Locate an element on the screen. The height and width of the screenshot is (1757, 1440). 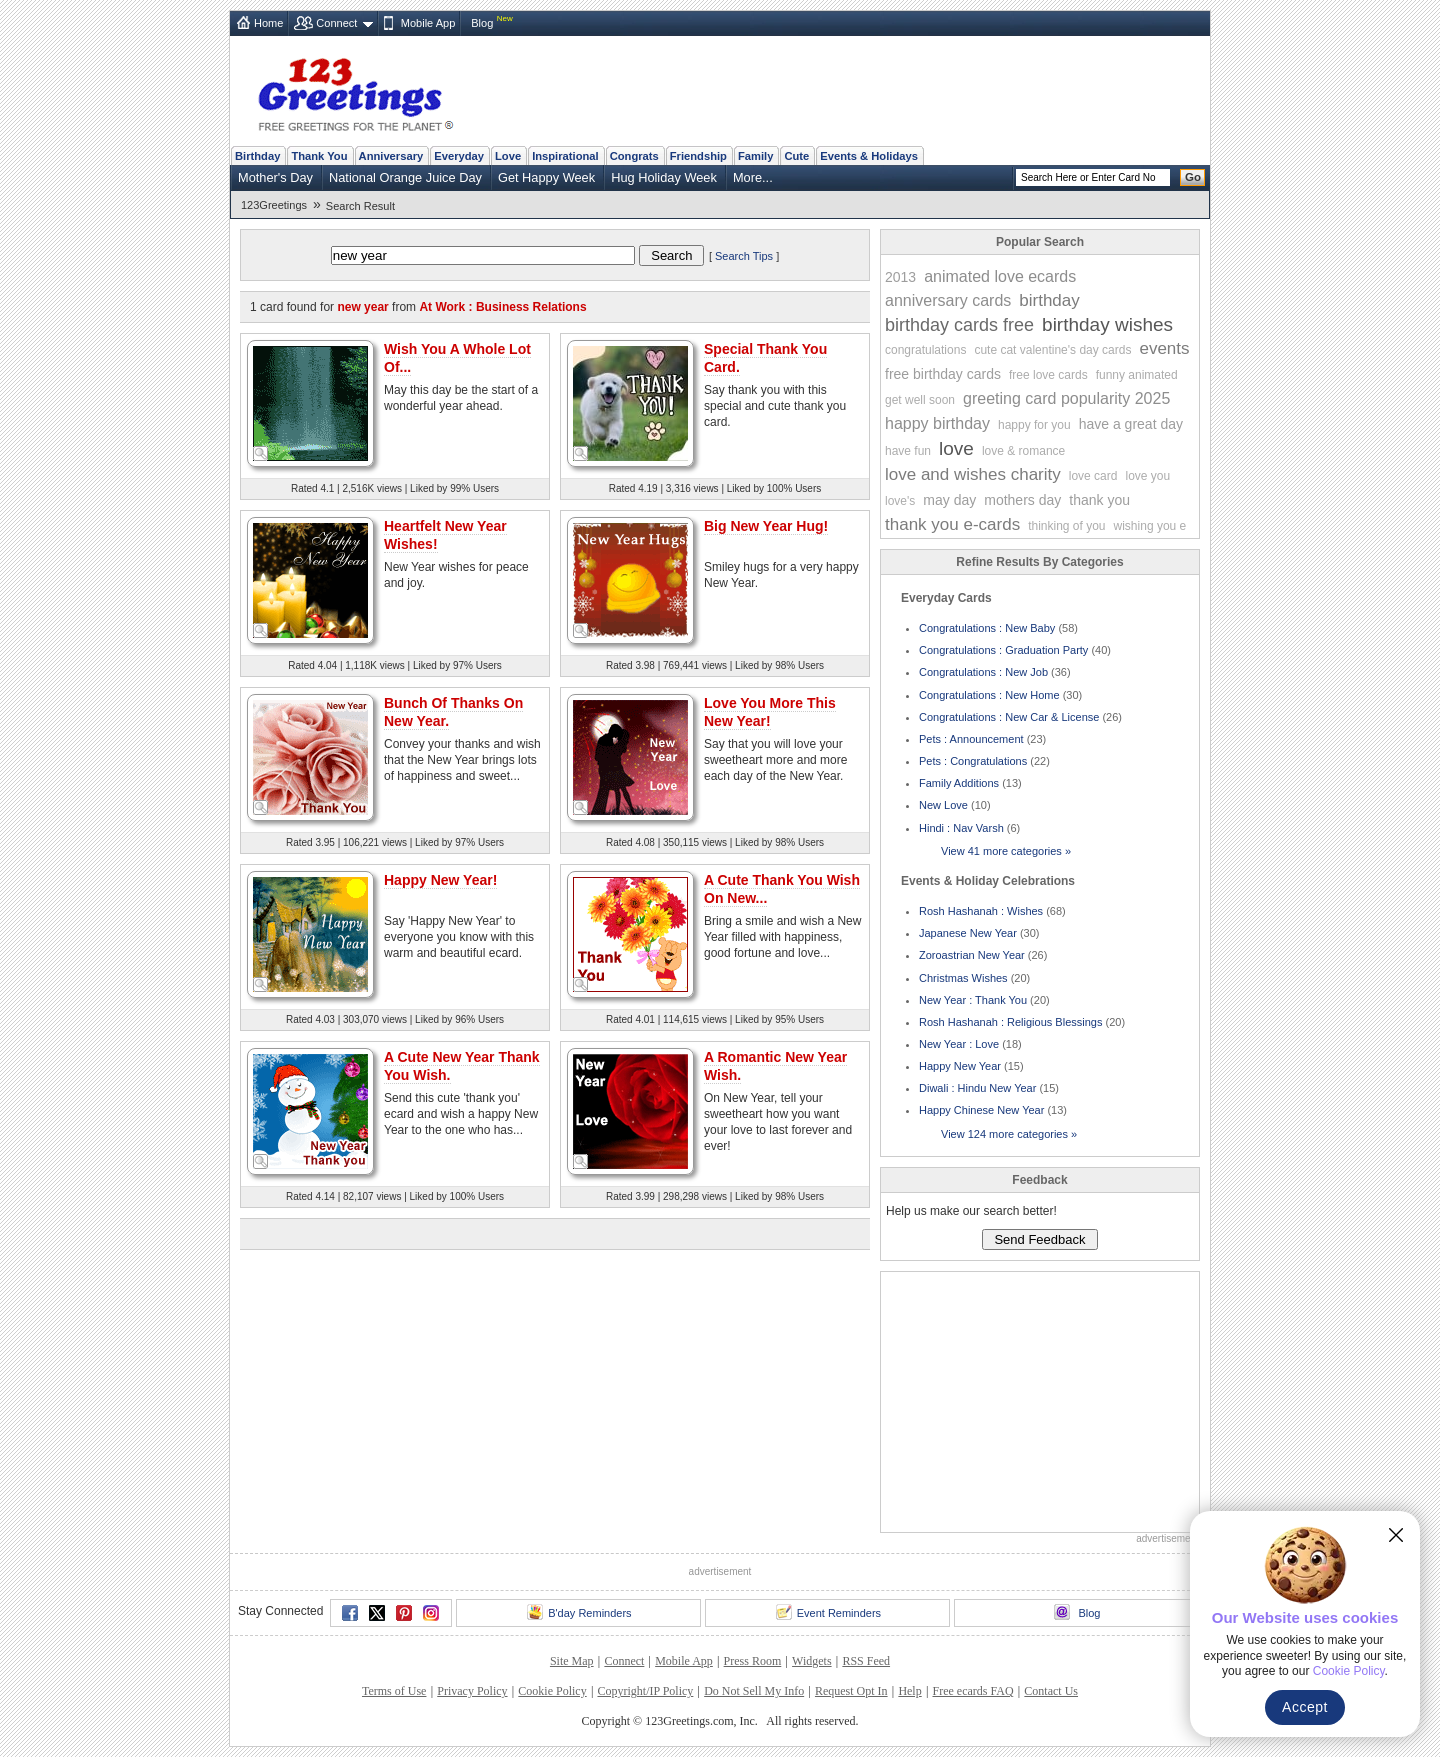
have fun is located at coordinates (908, 451).